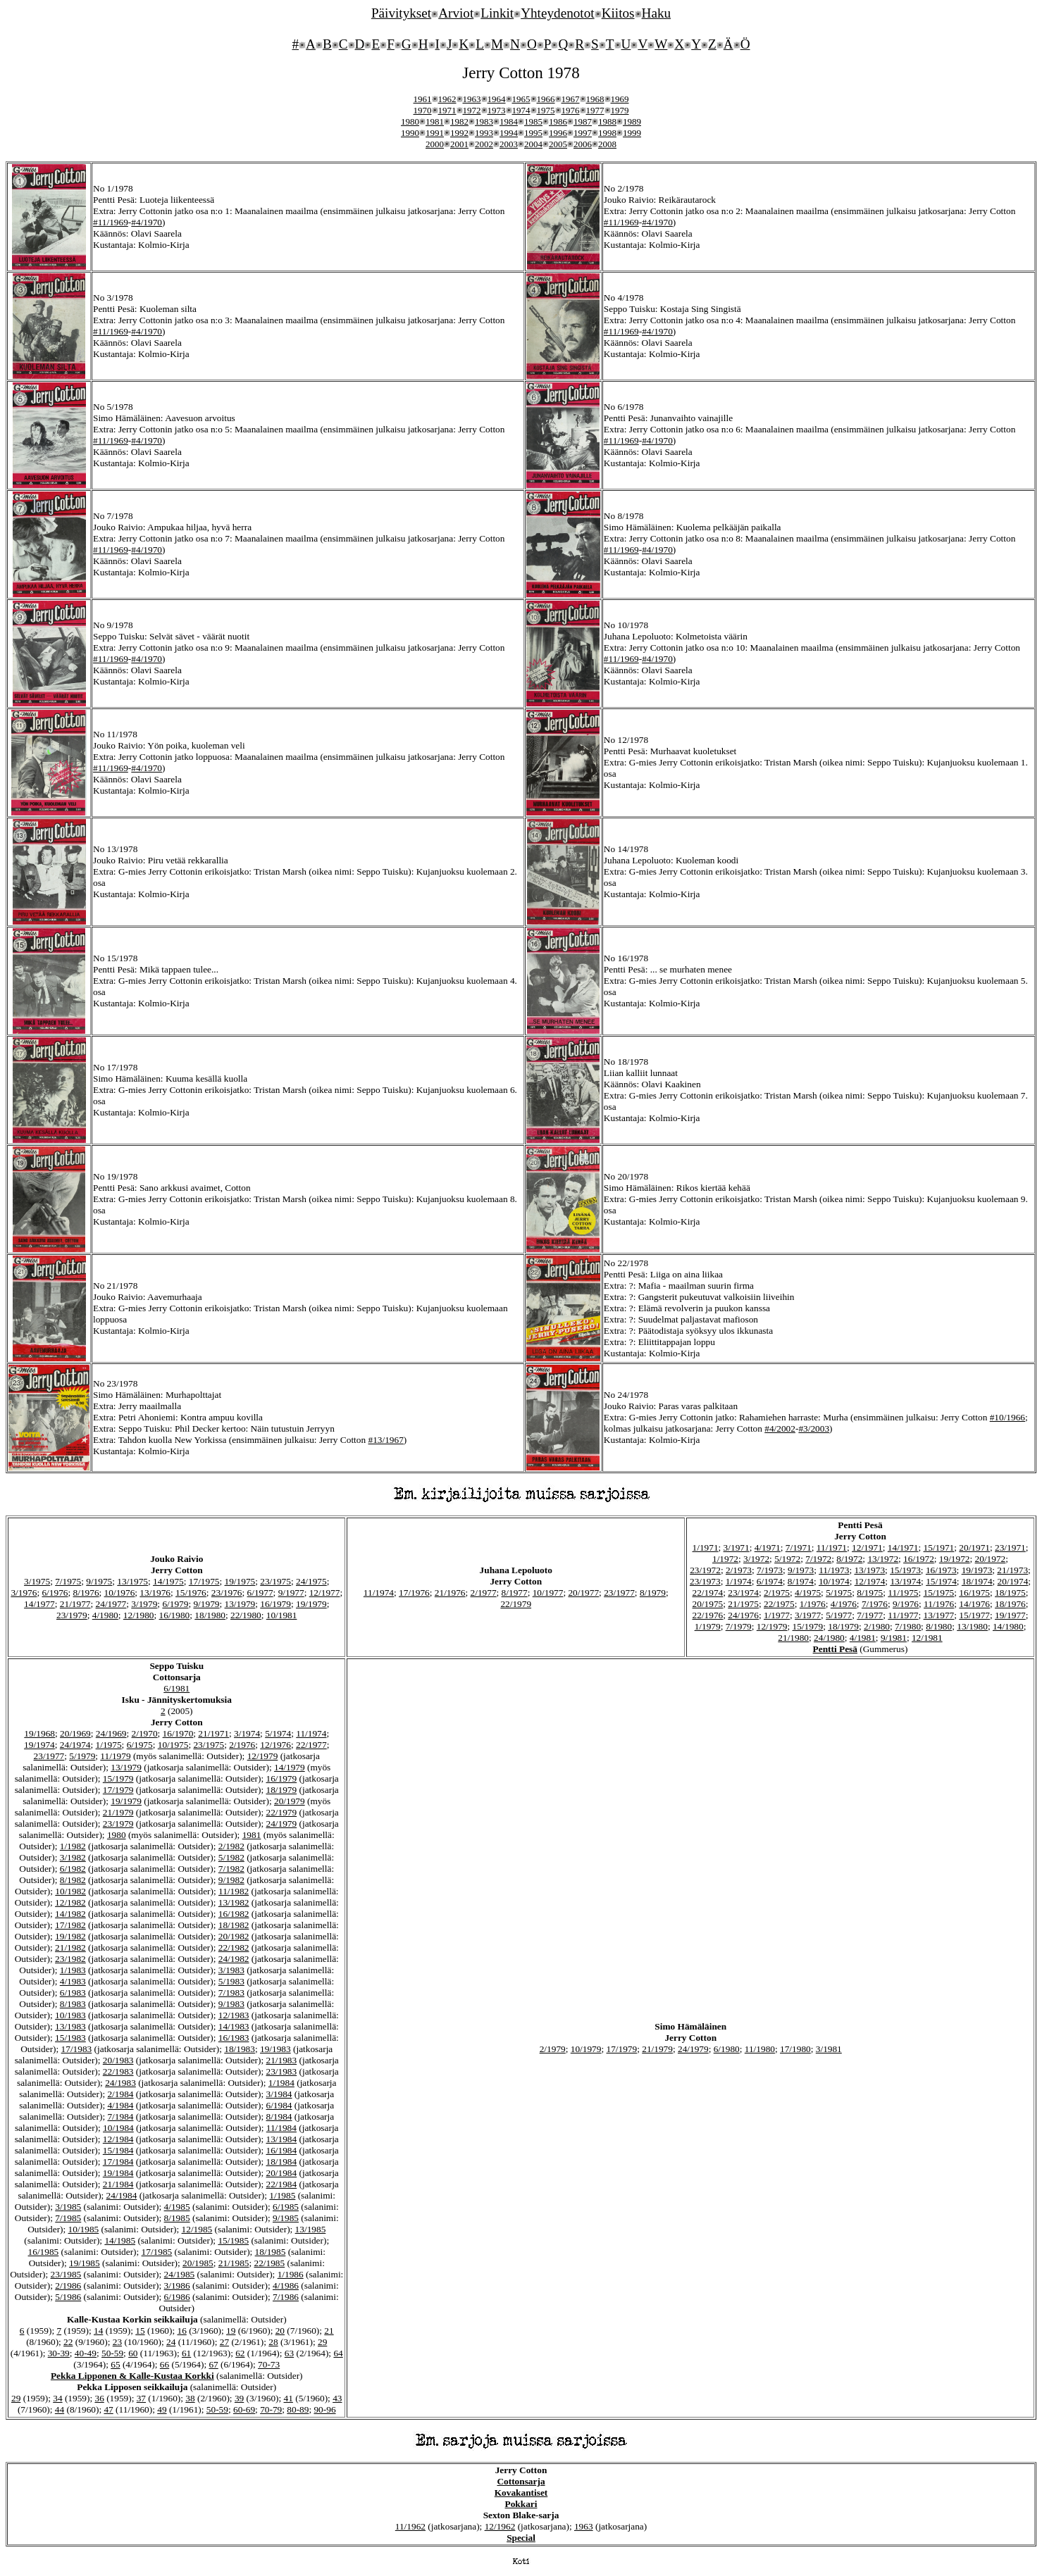 Image resolution: width=1042 pixels, height=2576 pixels. I want to click on 21/1979, so click(118, 1812).